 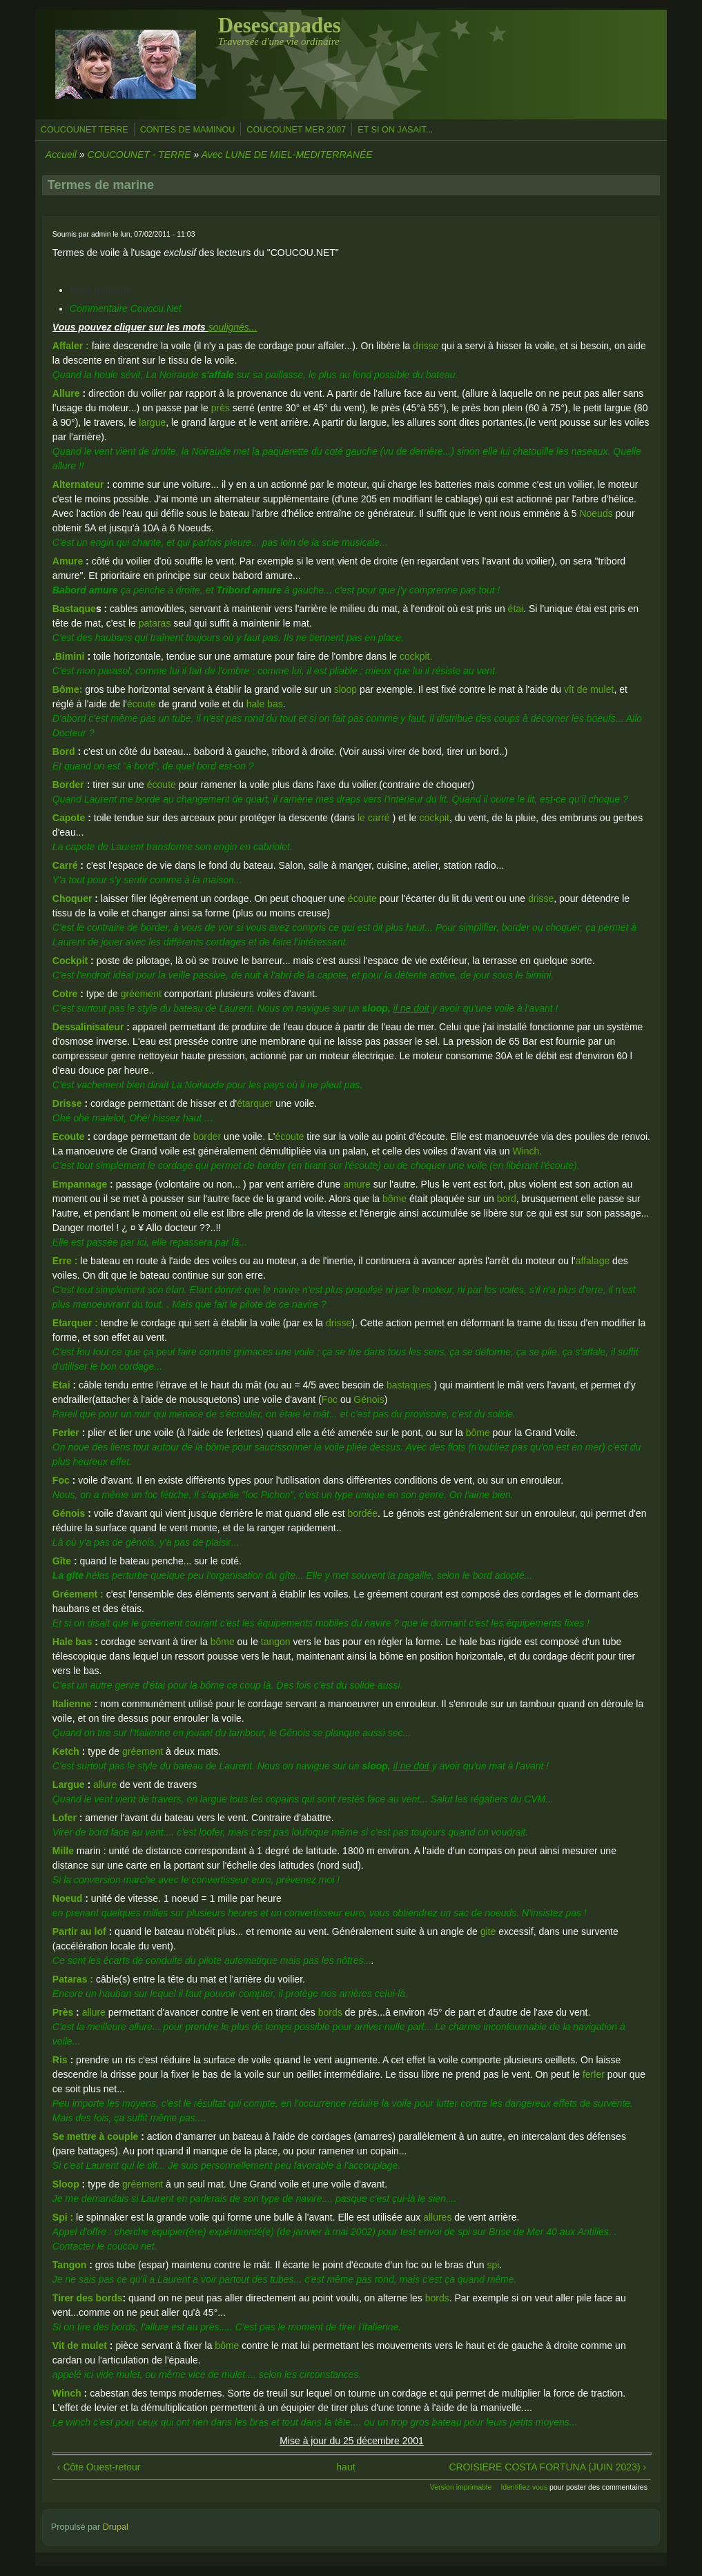 I want to click on Drupal, so click(x=115, y=2527).